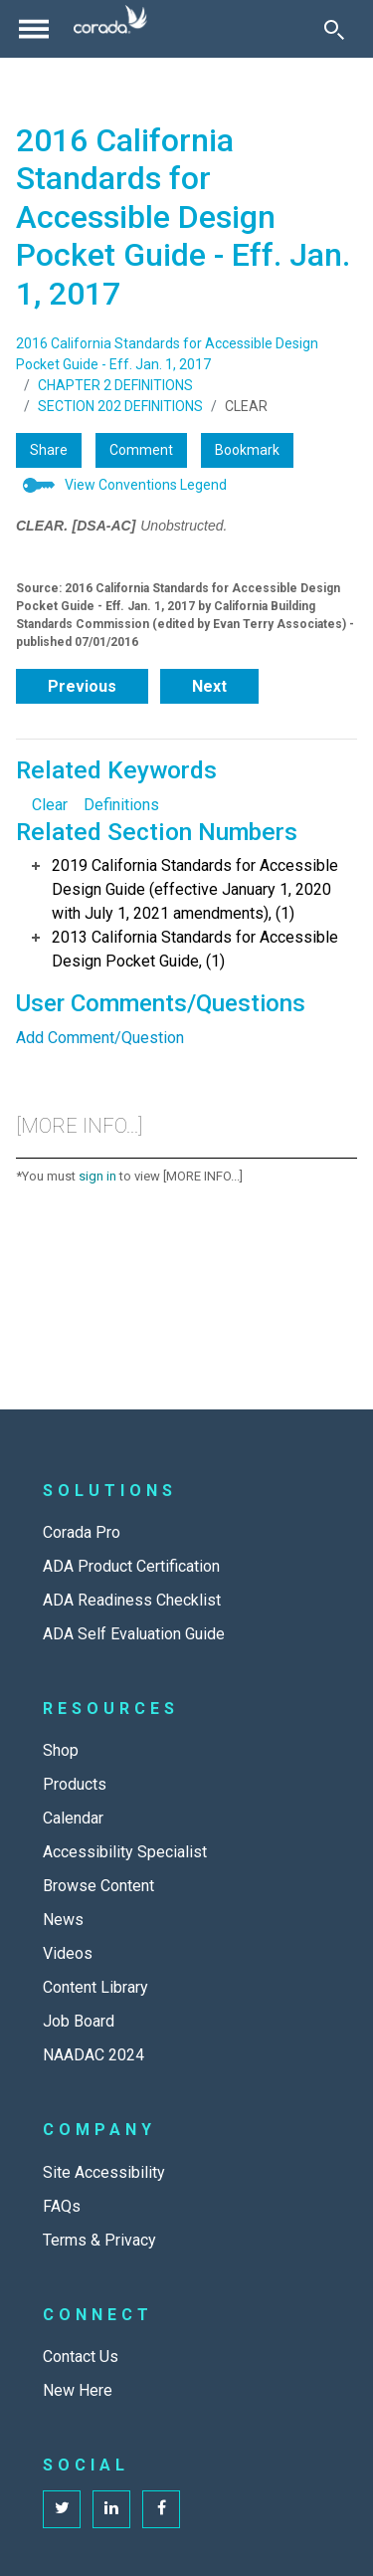 Image resolution: width=373 pixels, height=2576 pixels. What do you see at coordinates (82, 686) in the screenshot?
I see `Previous` at bounding box center [82, 686].